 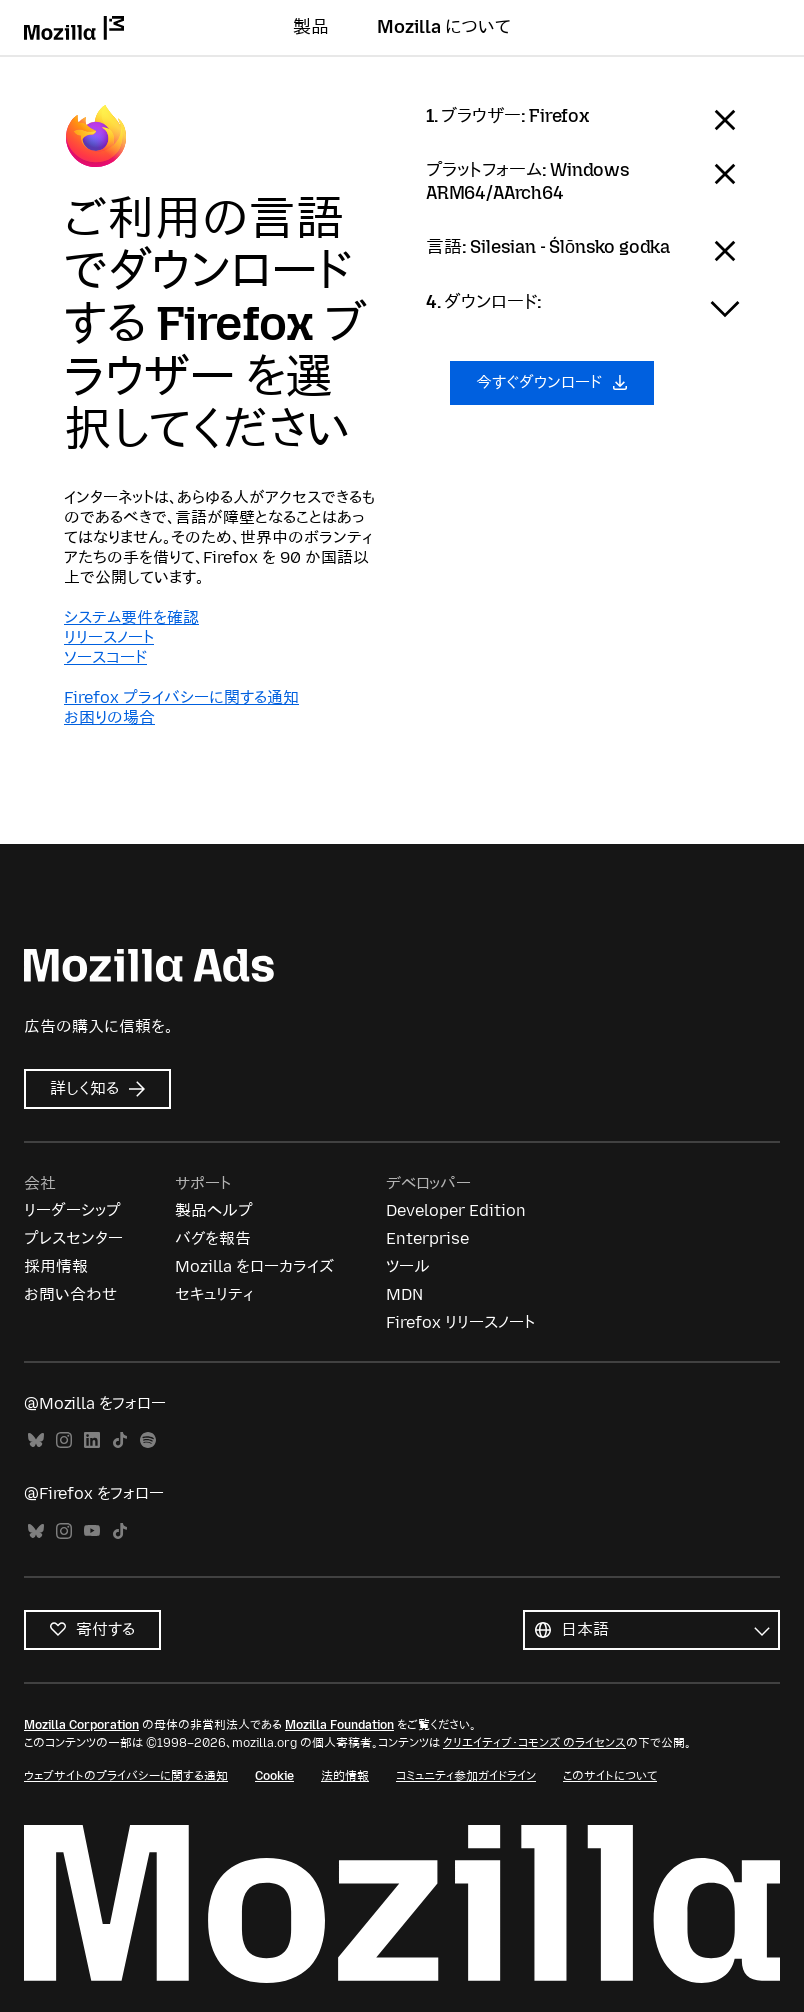 I want to click on YouTube, so click(x=92, y=1531).